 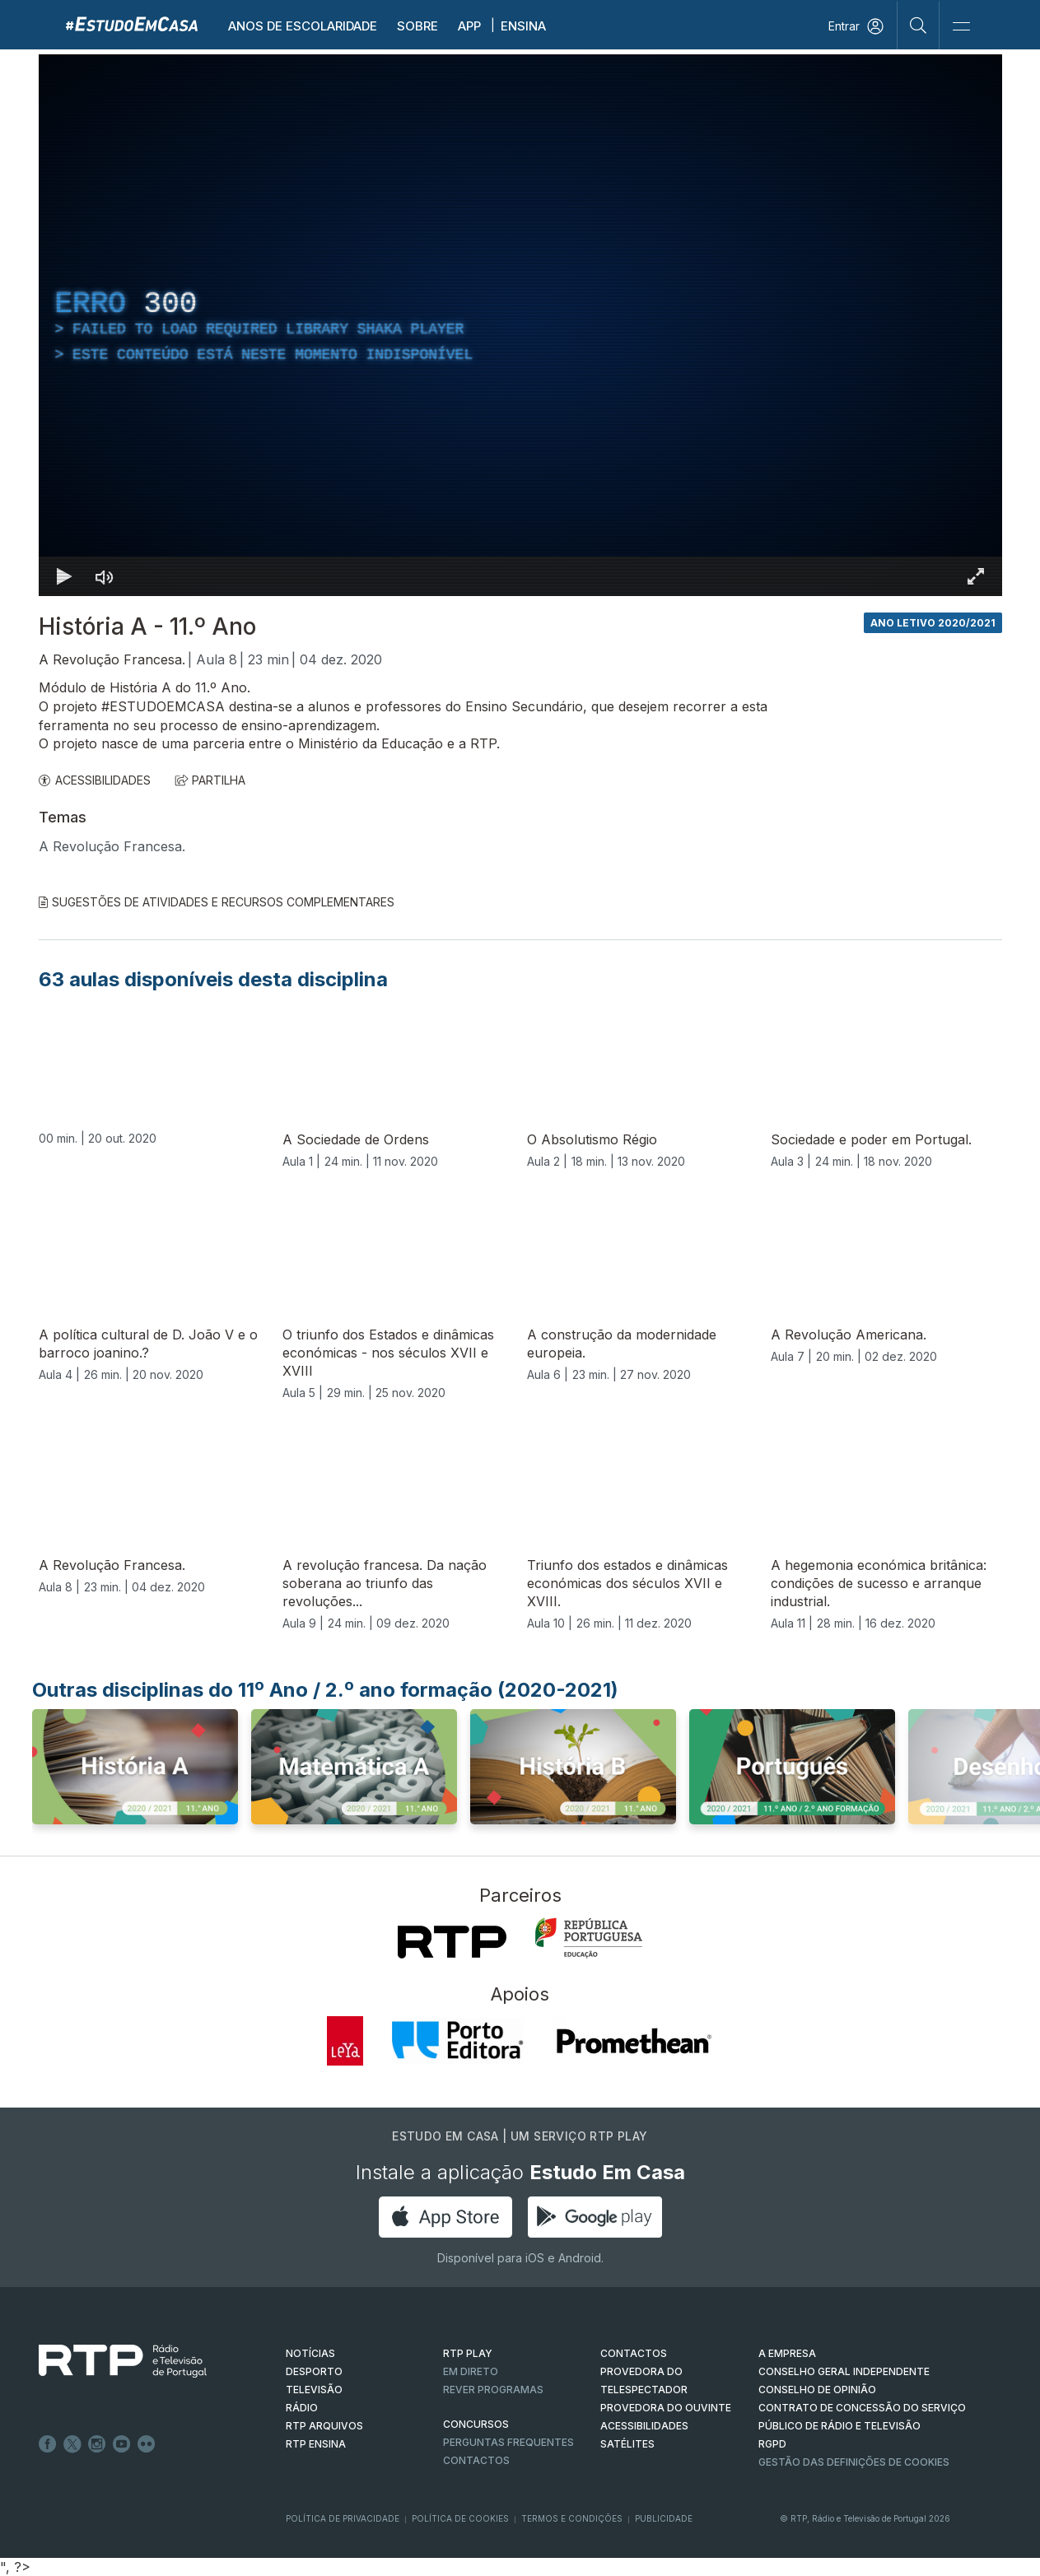 I want to click on Facebook, so click(x=48, y=2444).